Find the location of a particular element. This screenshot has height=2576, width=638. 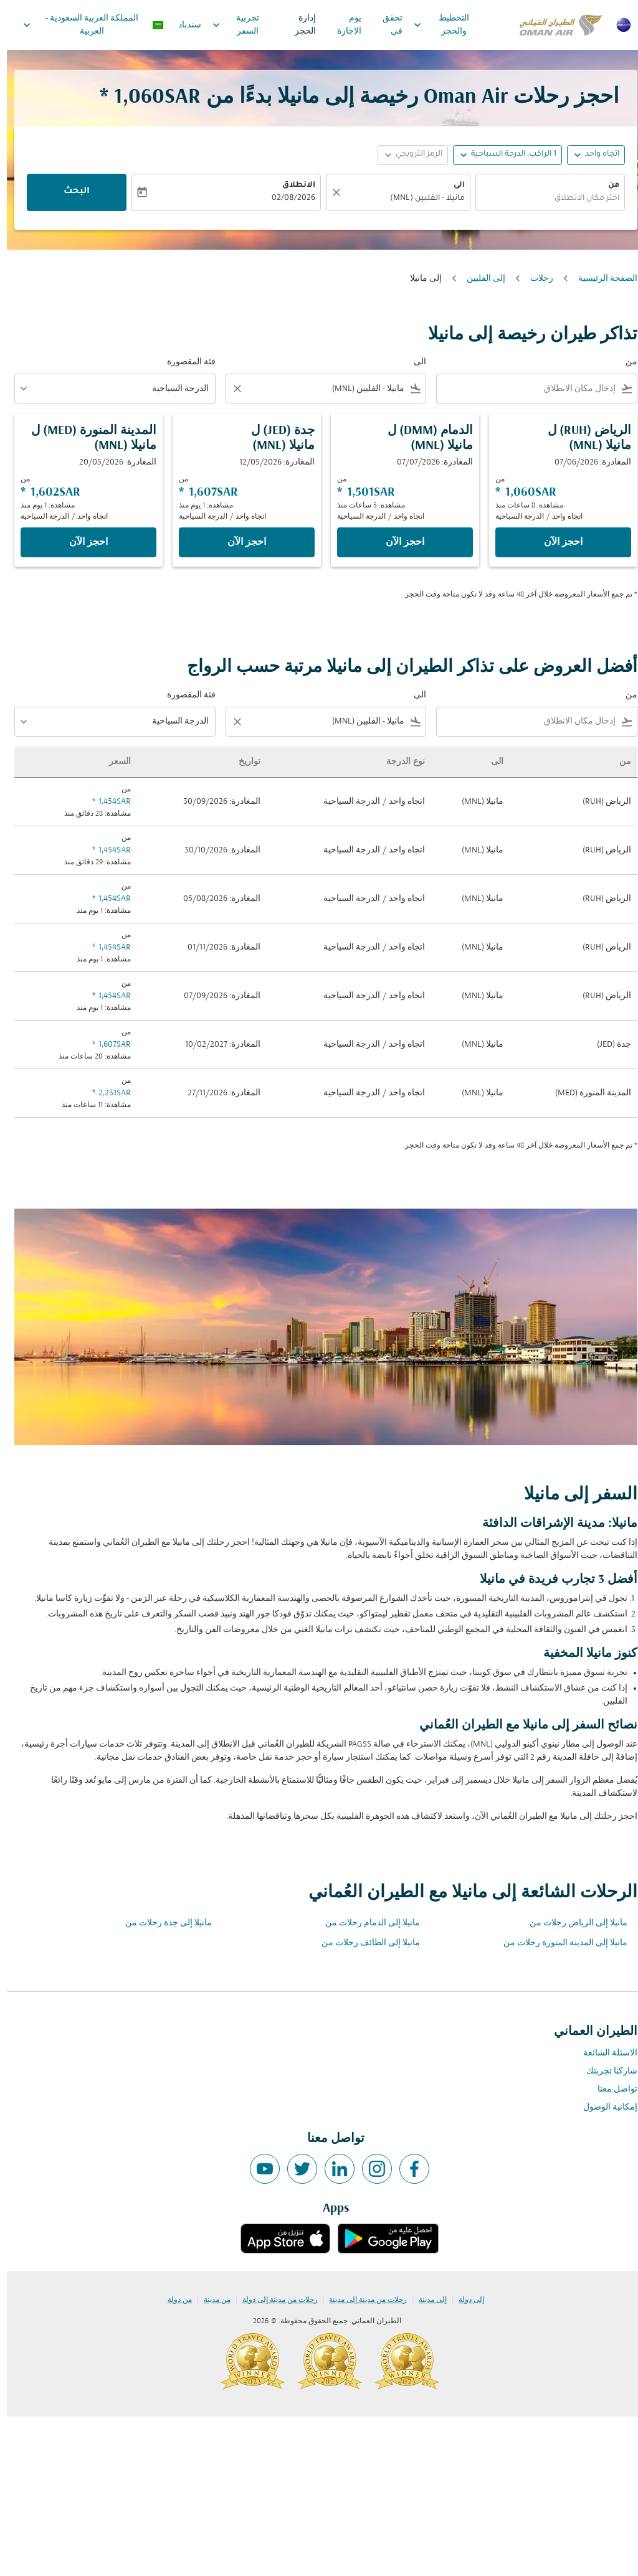

1,060SAR * [button] is located at coordinates (143, 97).